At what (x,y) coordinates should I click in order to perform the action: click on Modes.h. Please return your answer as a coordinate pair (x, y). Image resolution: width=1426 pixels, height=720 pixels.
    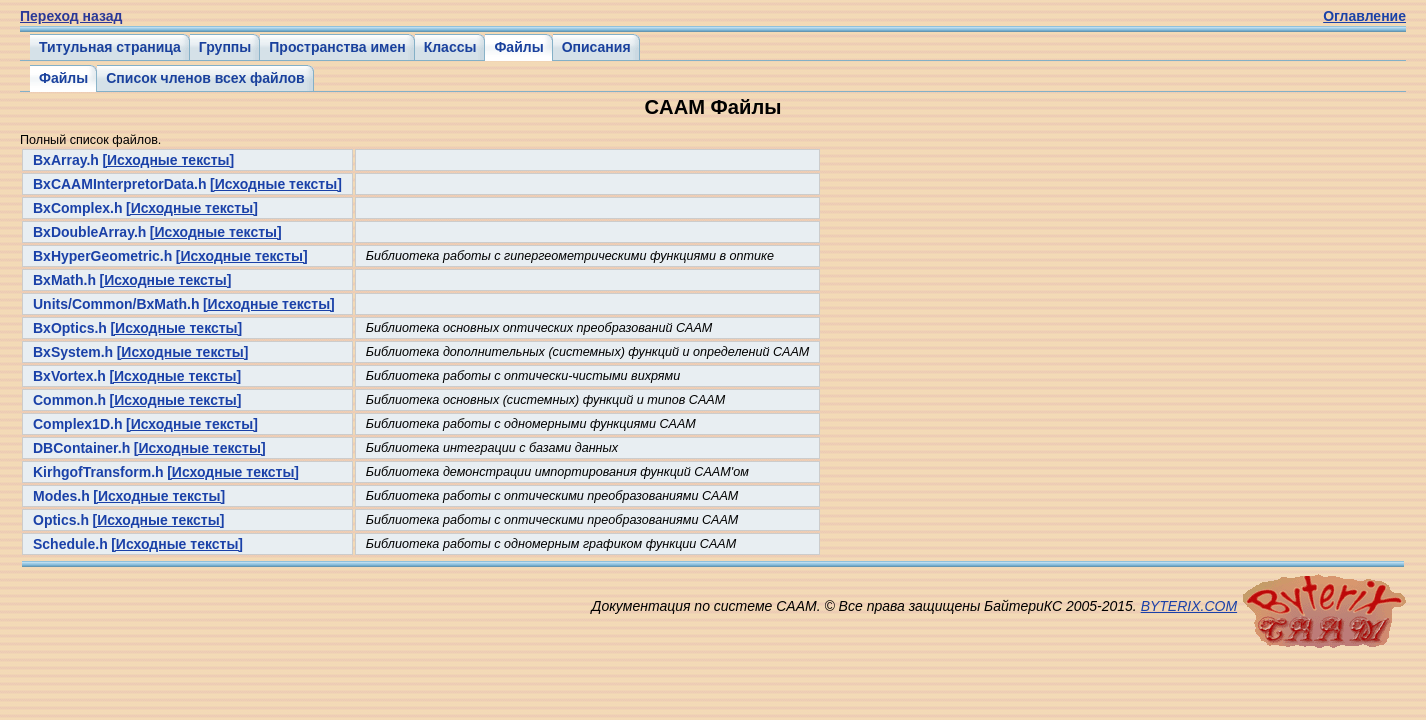
    Looking at the image, I should click on (61, 496).